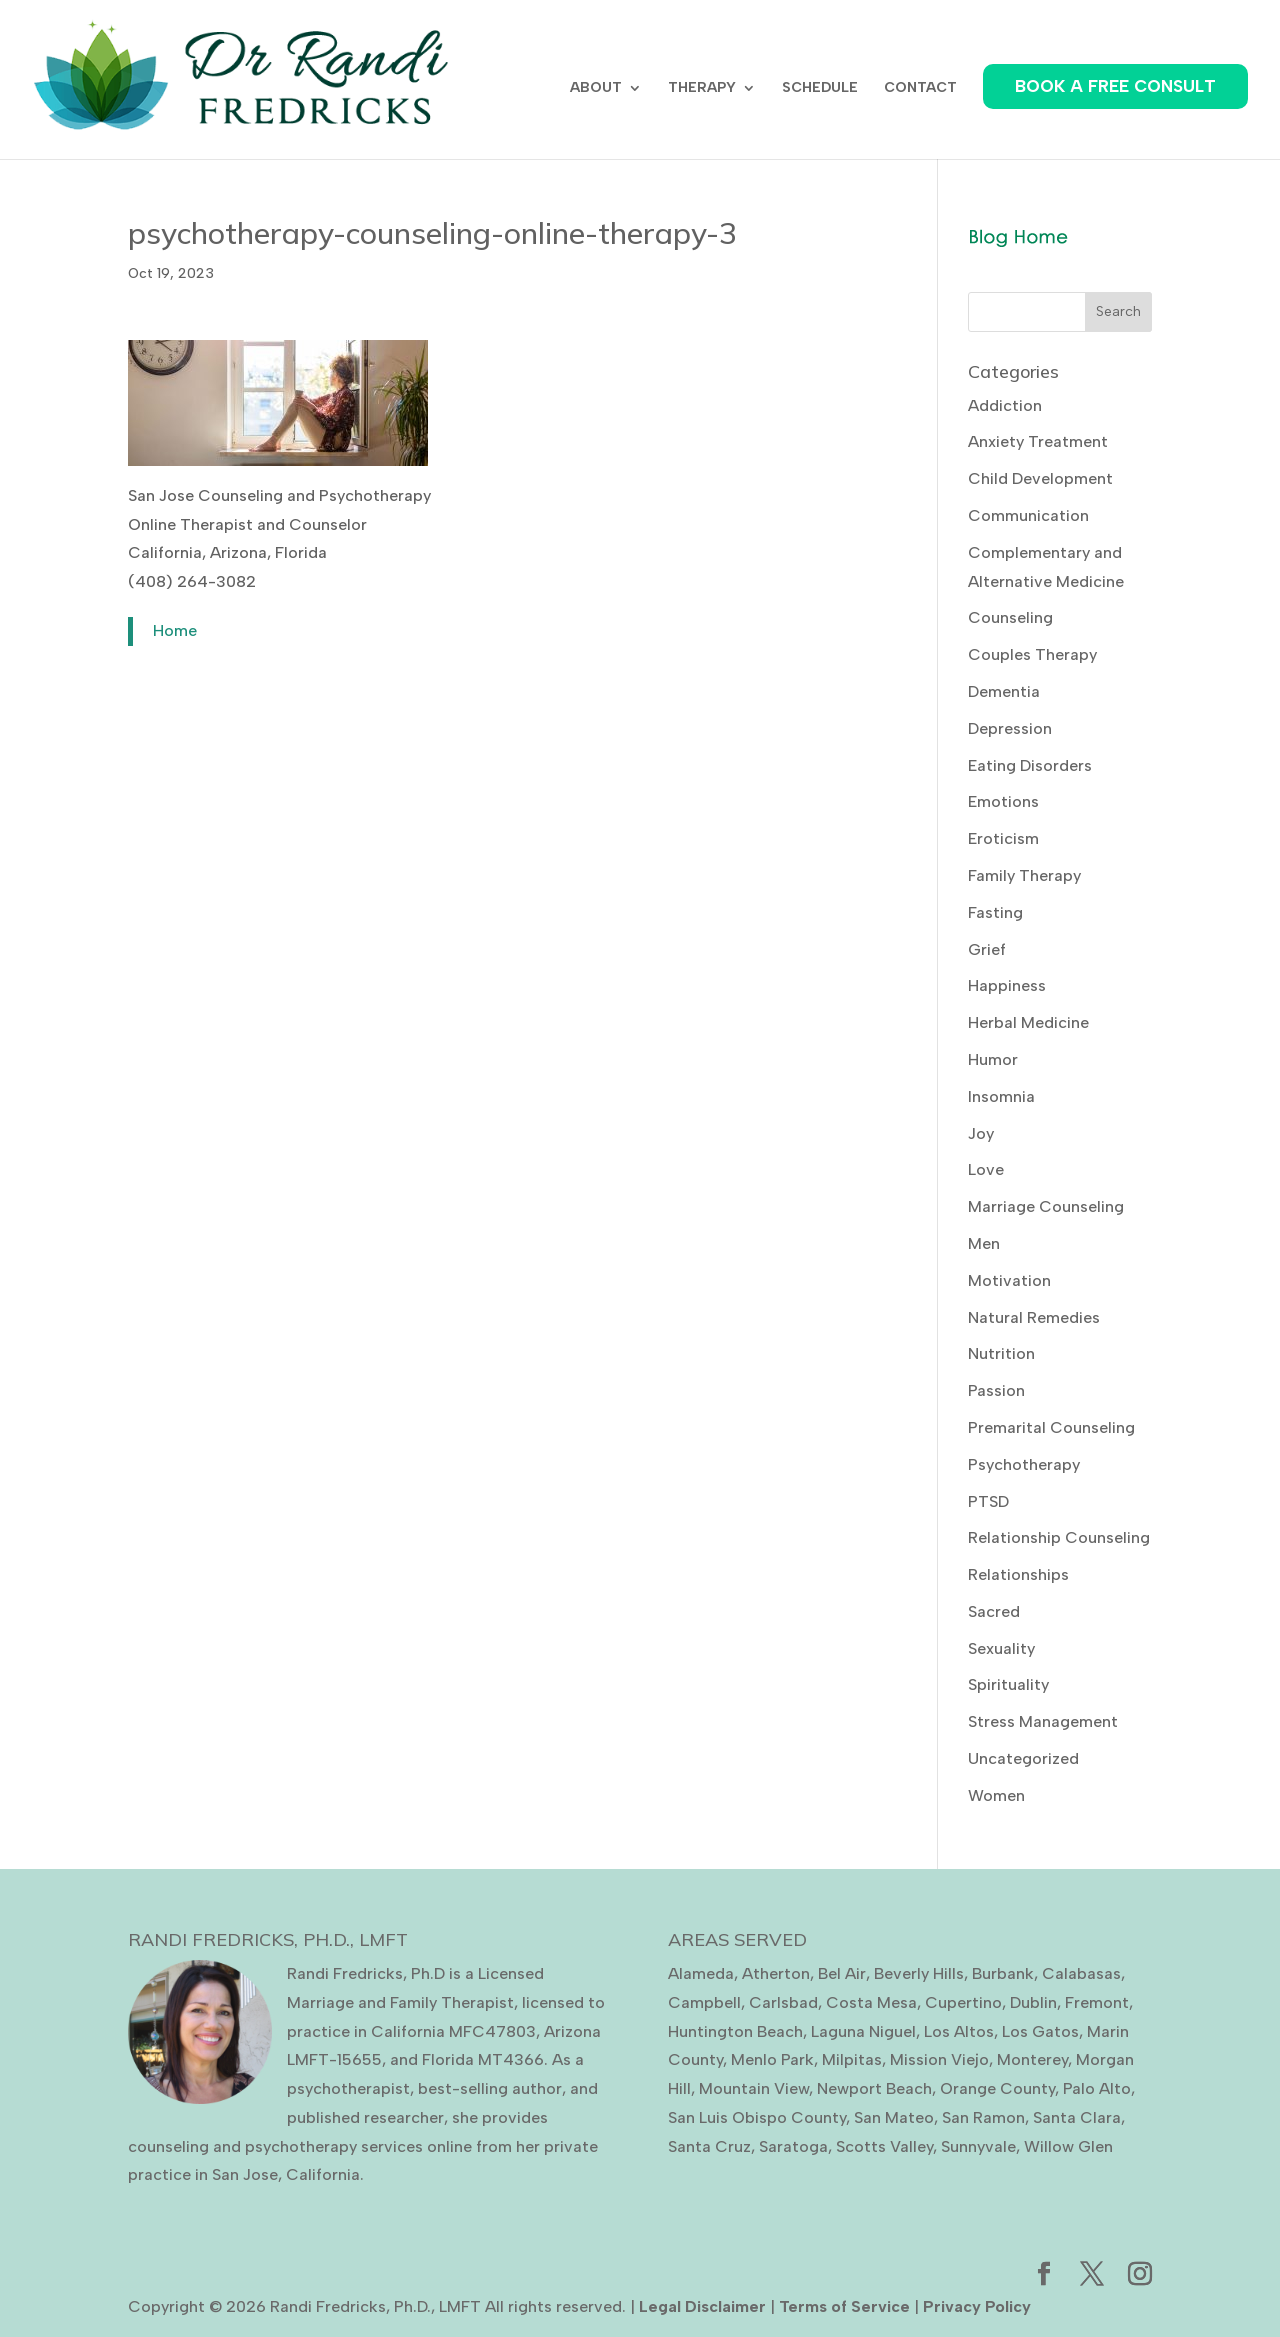 The image size is (1280, 2337). Describe the element at coordinates (1051, 1427) in the screenshot. I see `Premarital Counseling` at that location.